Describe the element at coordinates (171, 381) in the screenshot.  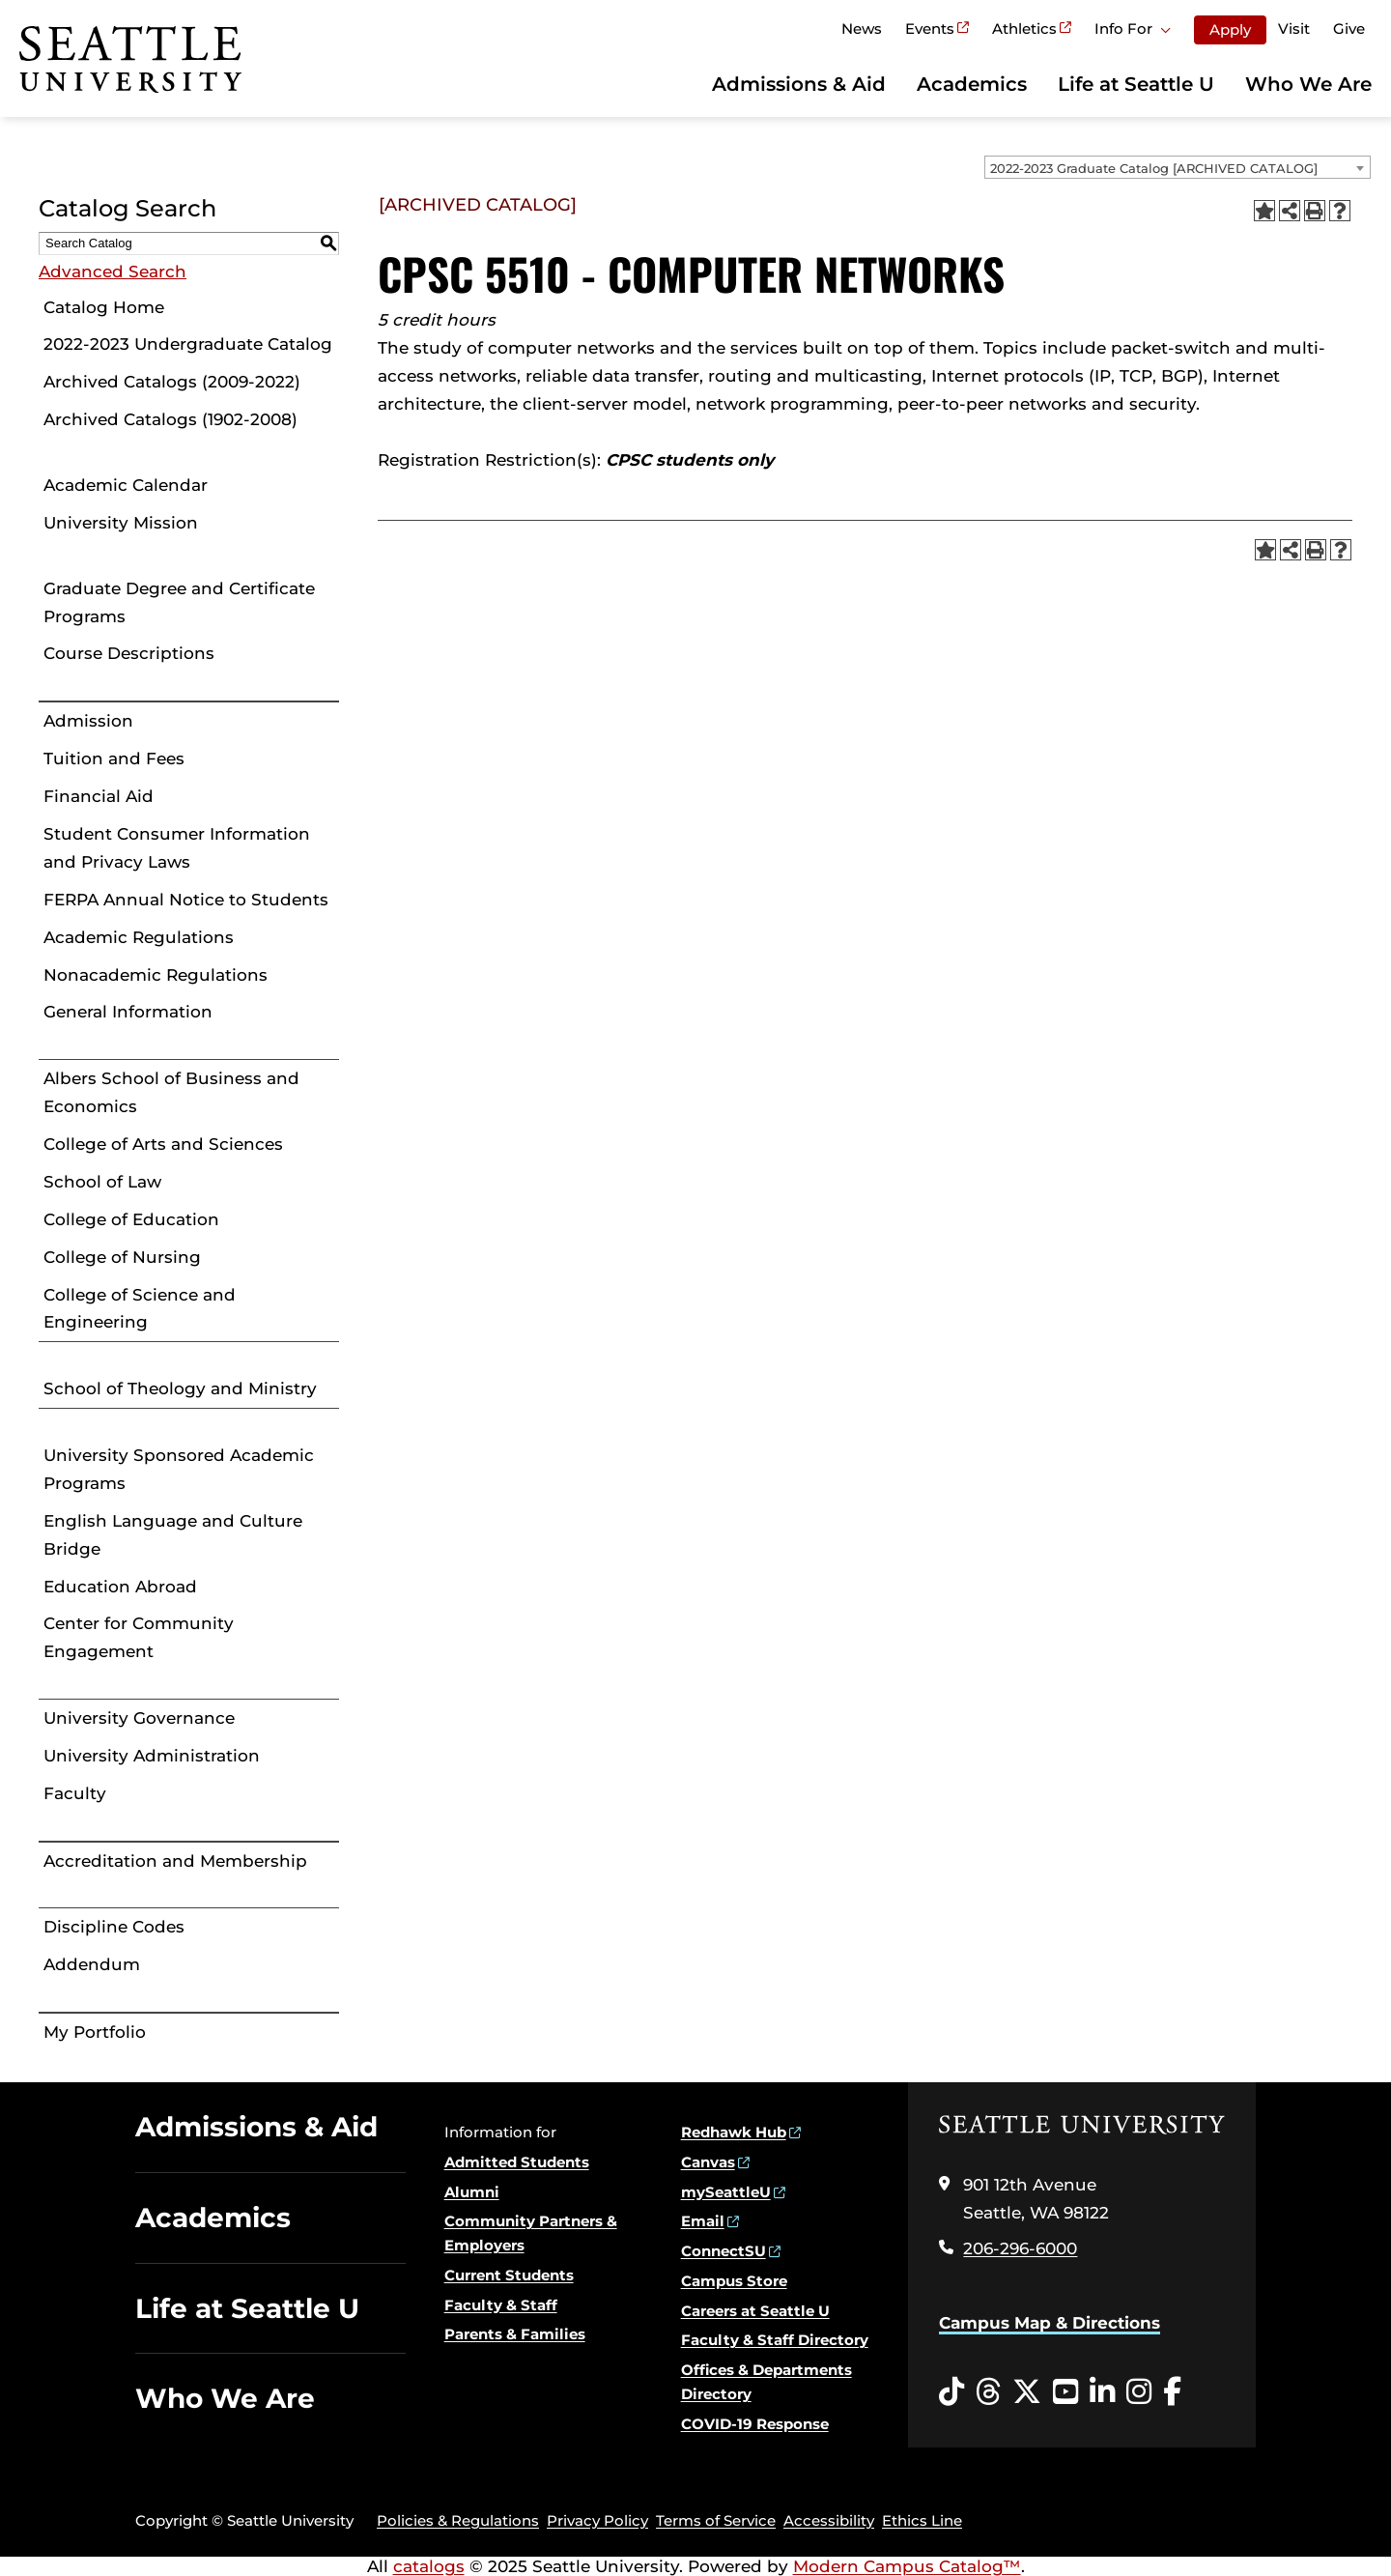
I see `Archived Catalogs (2009-2022)` at that location.